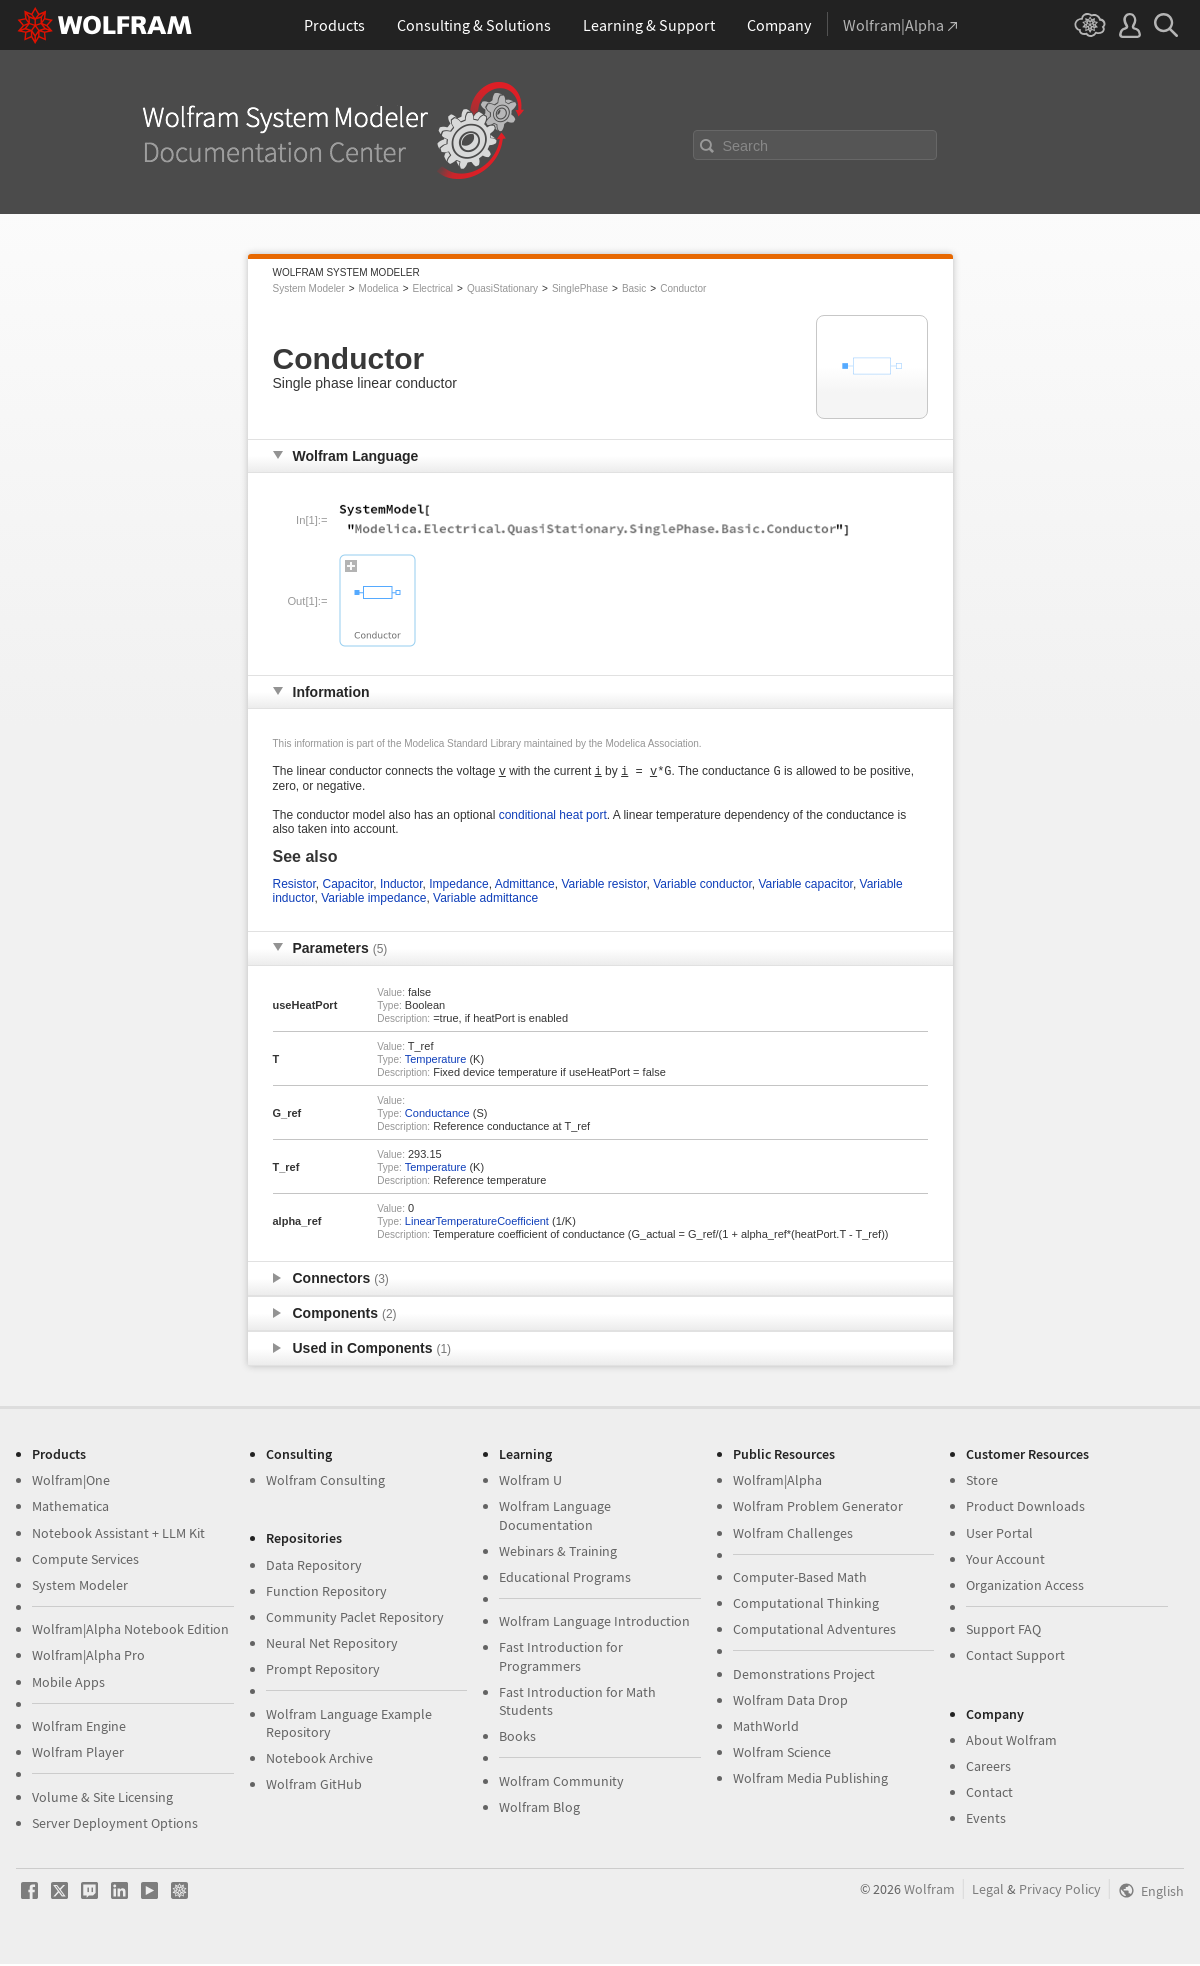  I want to click on Electrical, so click(432, 288).